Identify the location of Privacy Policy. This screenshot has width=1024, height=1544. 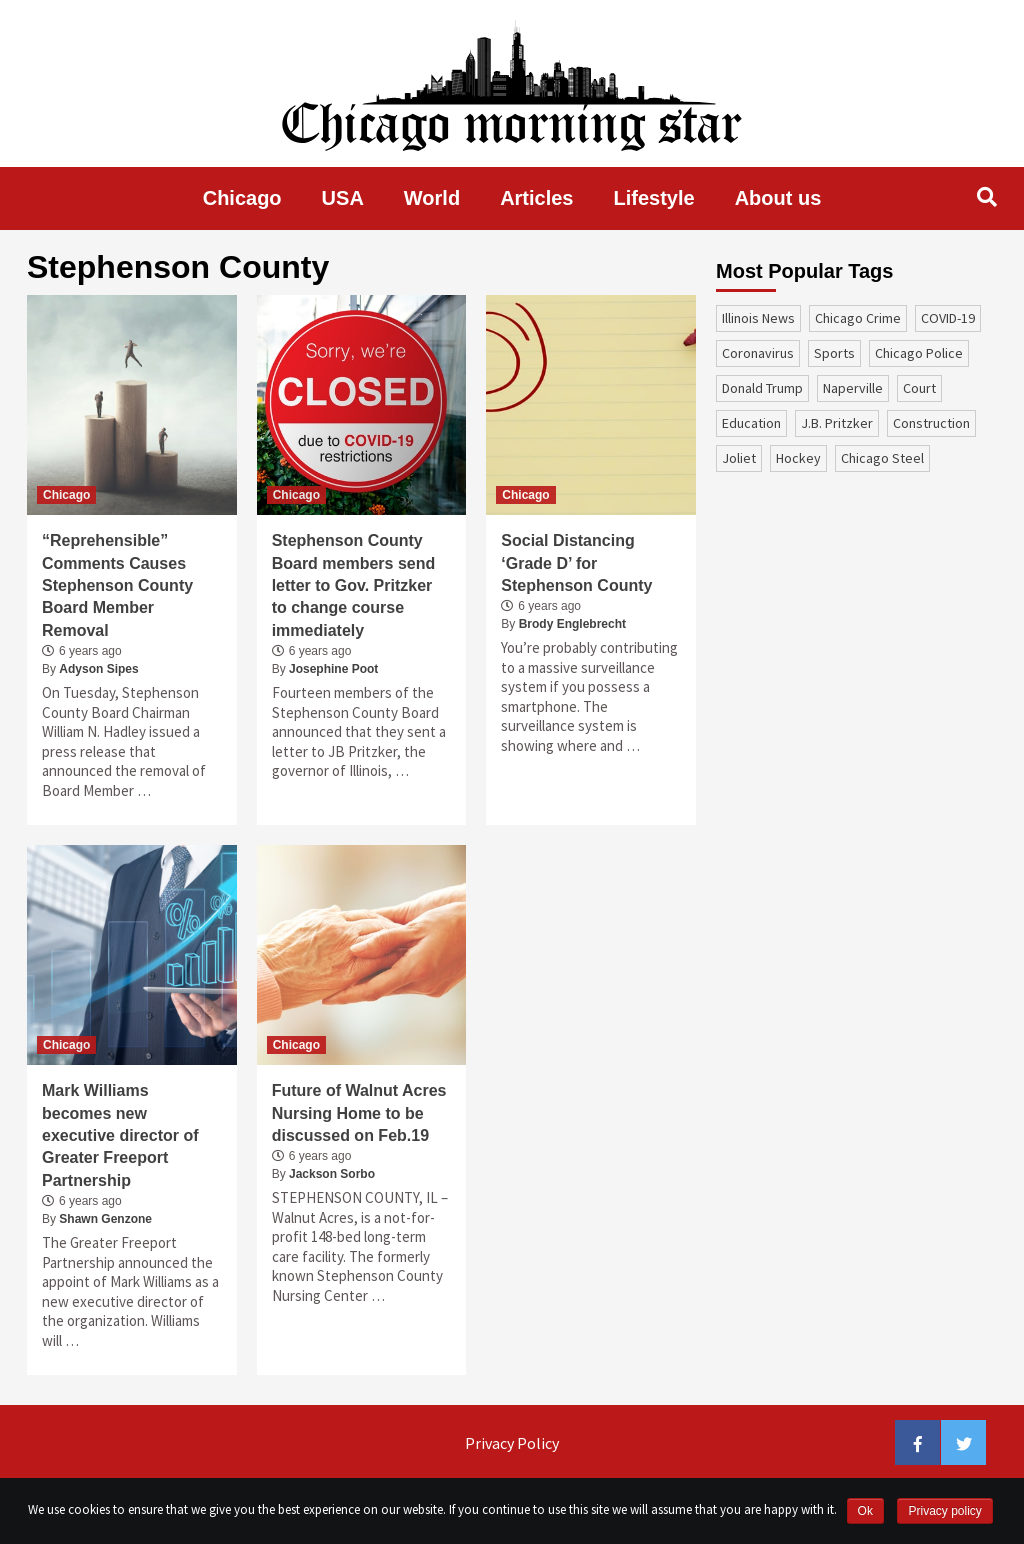
(512, 1443).